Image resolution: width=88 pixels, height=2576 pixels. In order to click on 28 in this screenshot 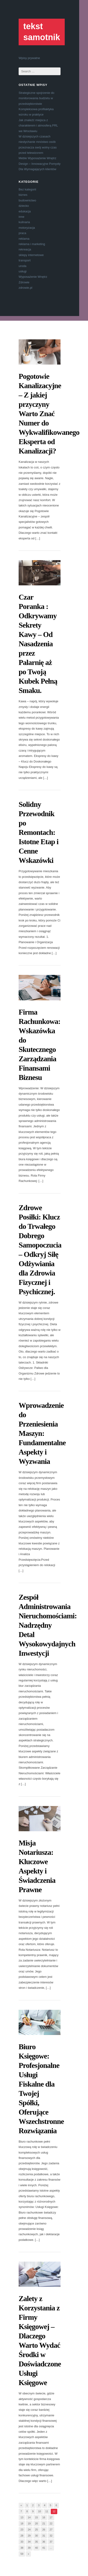, I will do `click(21, 2535)`.